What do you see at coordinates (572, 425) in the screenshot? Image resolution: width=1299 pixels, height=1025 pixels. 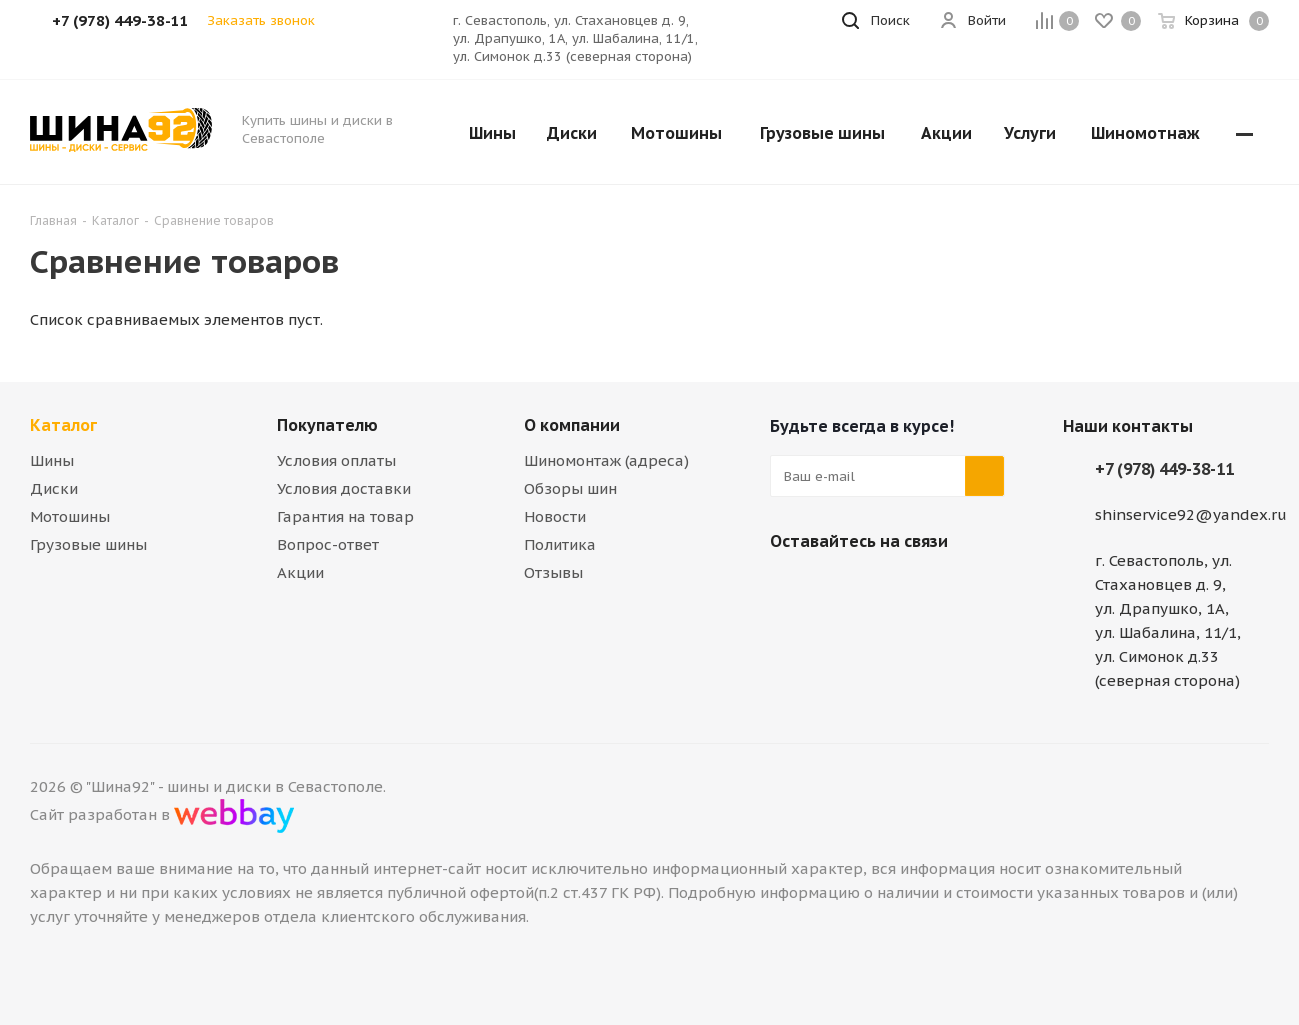 I see `О компании` at bounding box center [572, 425].